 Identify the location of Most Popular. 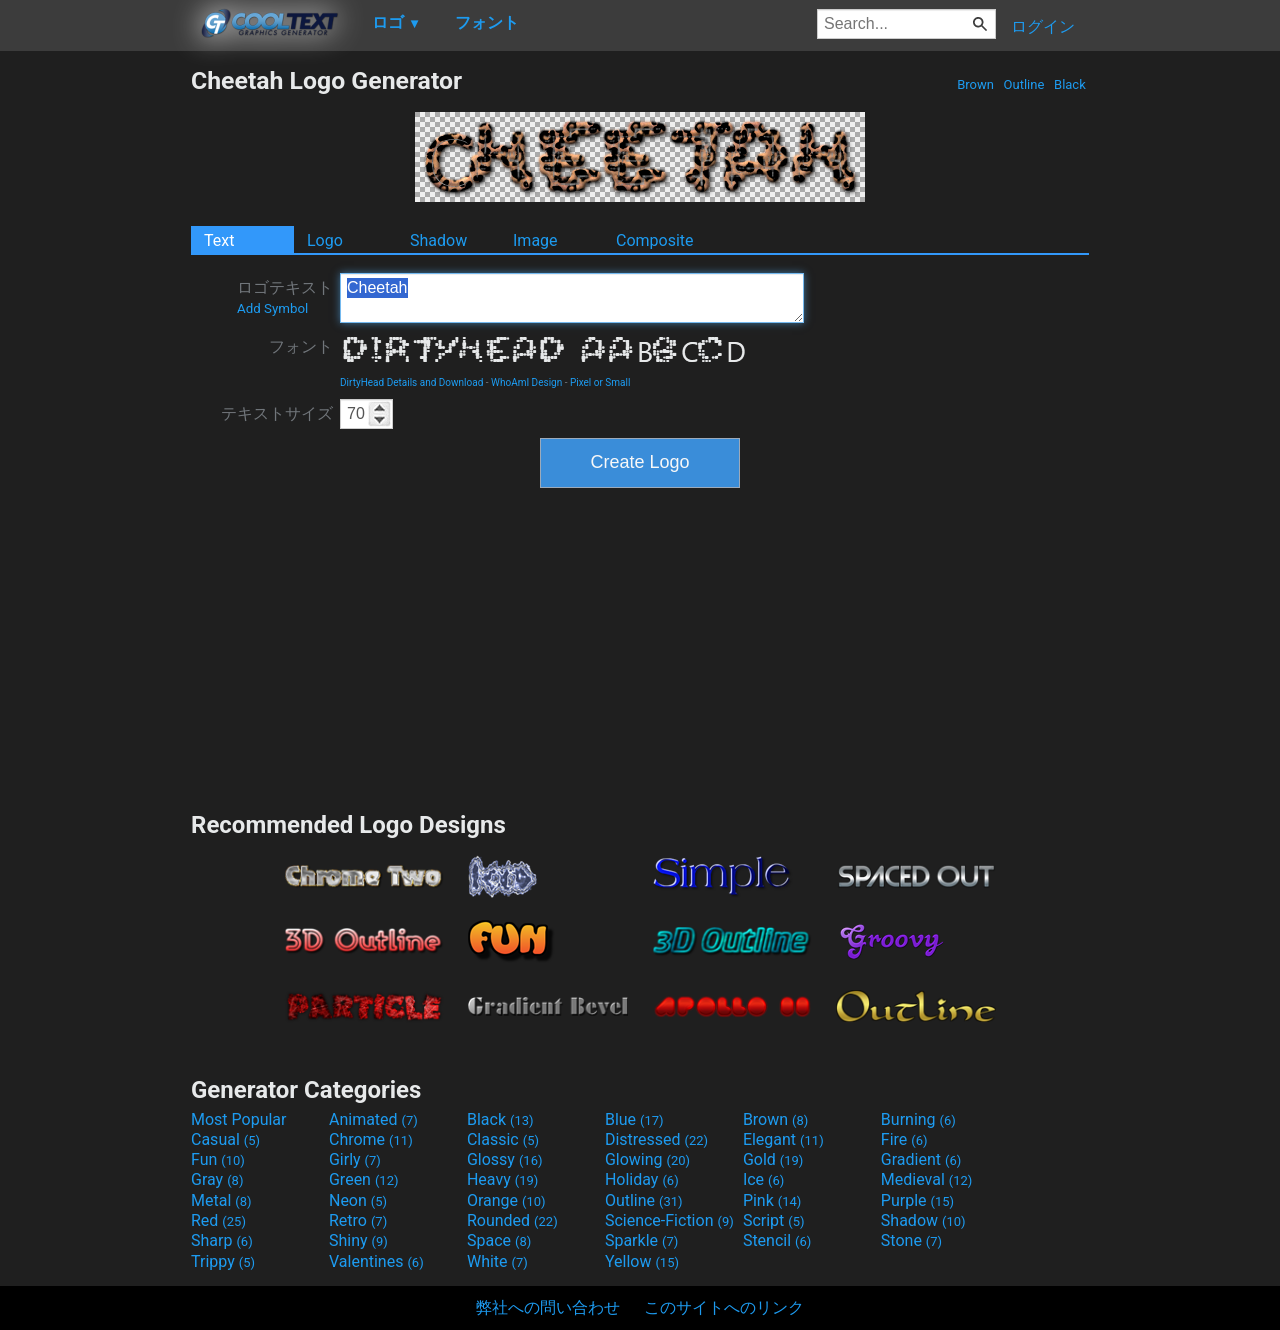
(239, 1119).